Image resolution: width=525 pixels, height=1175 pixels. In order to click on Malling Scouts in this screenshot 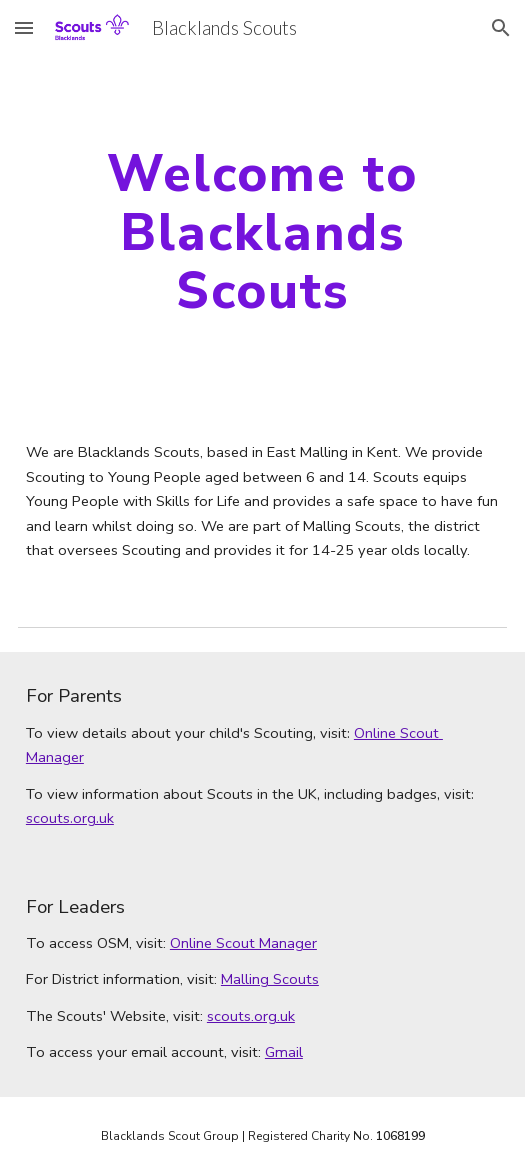, I will do `click(270, 979)`.